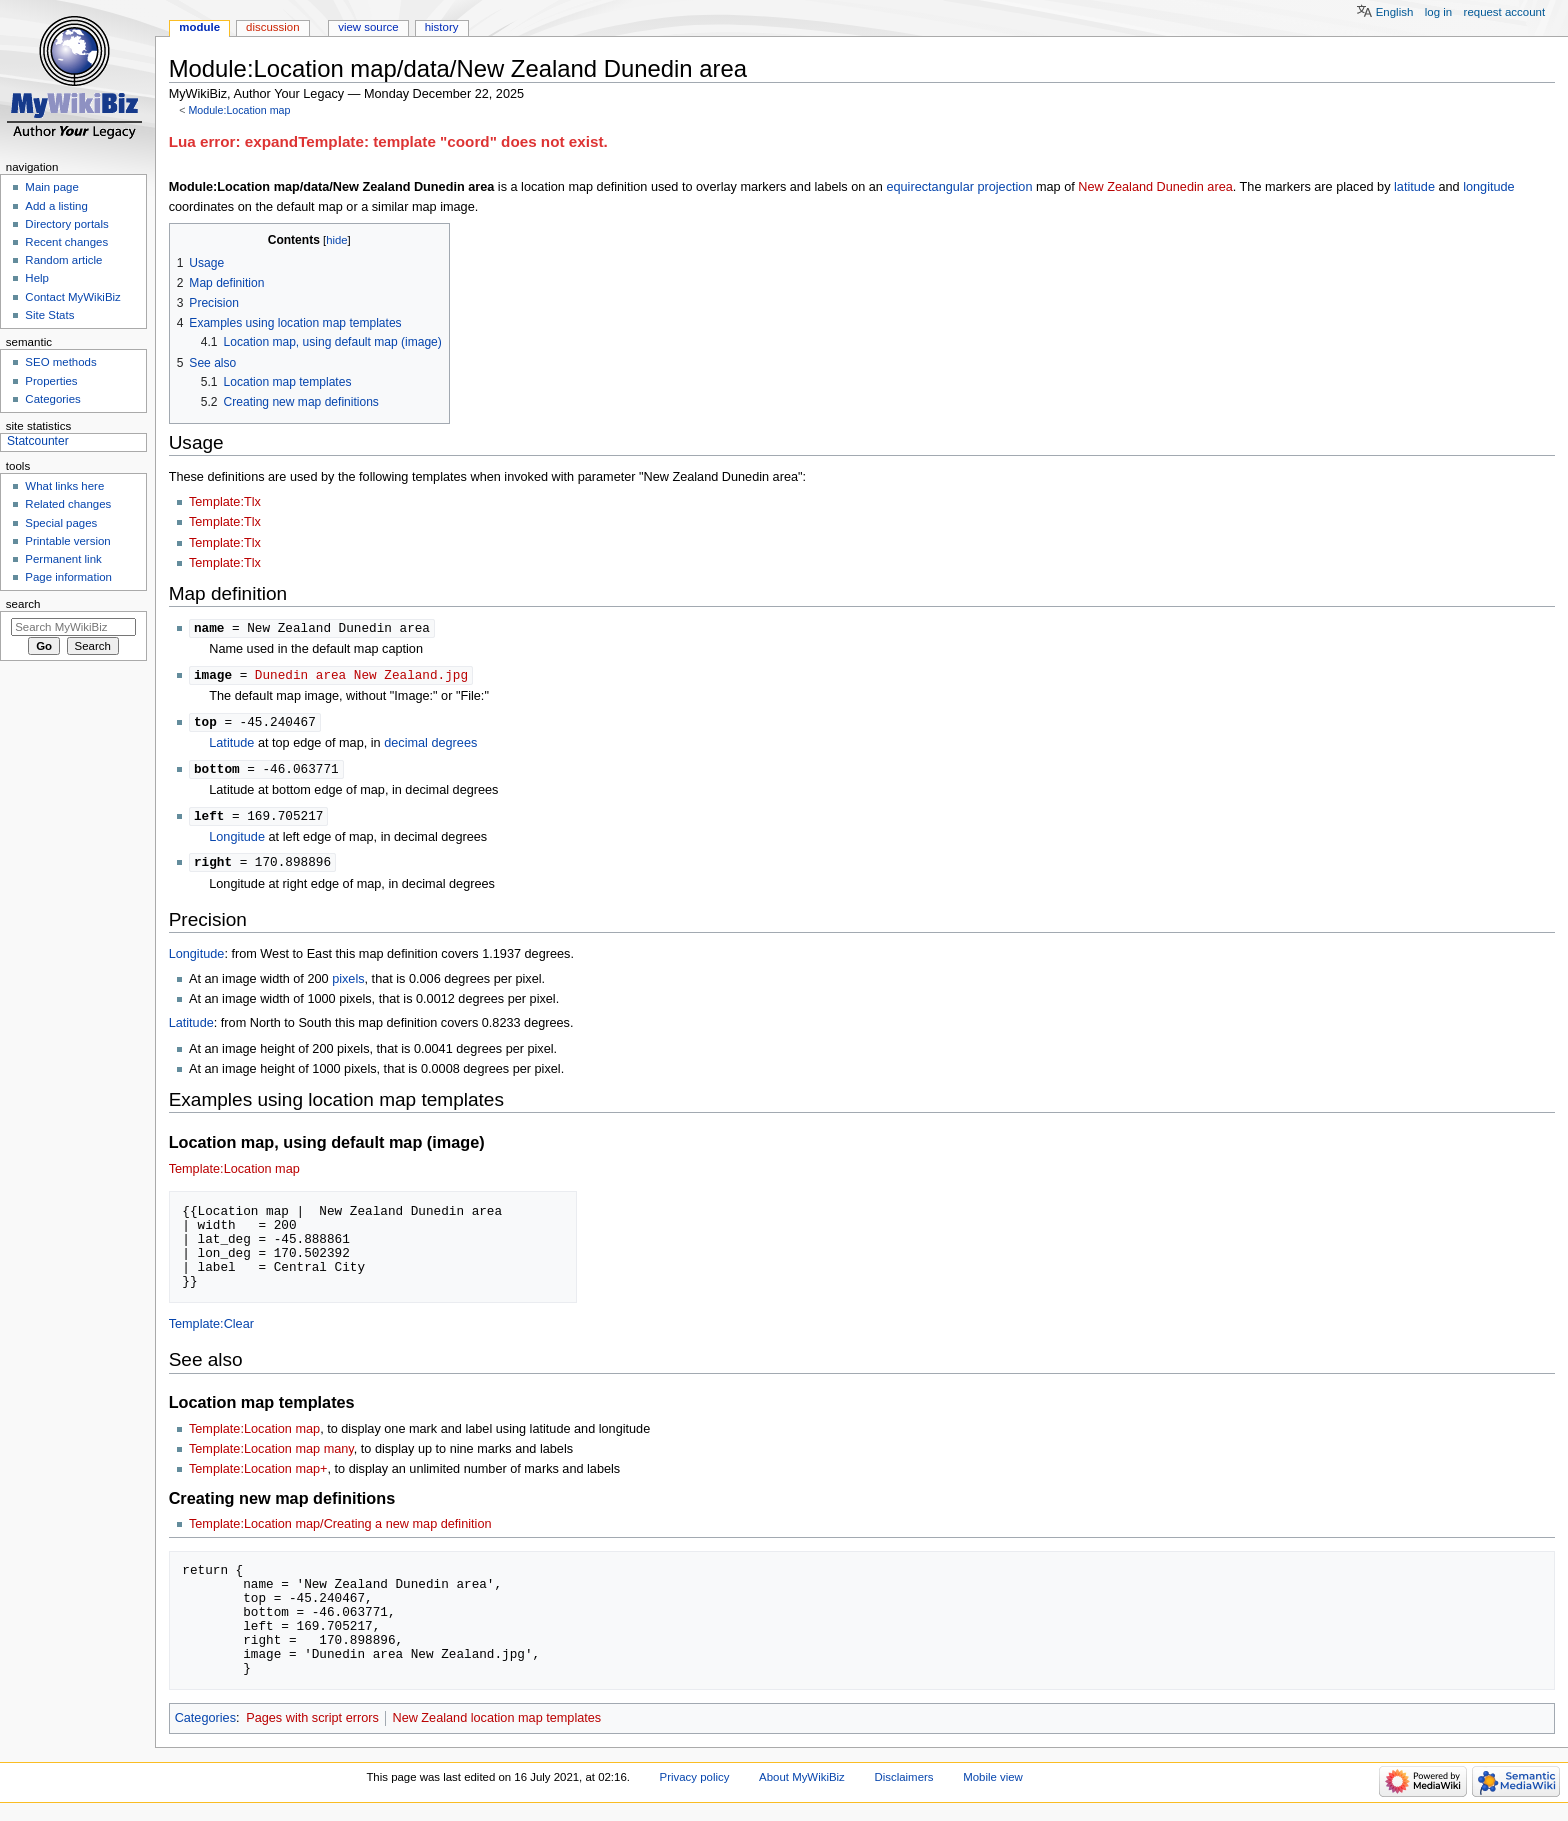  What do you see at coordinates (234, 1175) in the screenshot?
I see `Template:Location map` at bounding box center [234, 1175].